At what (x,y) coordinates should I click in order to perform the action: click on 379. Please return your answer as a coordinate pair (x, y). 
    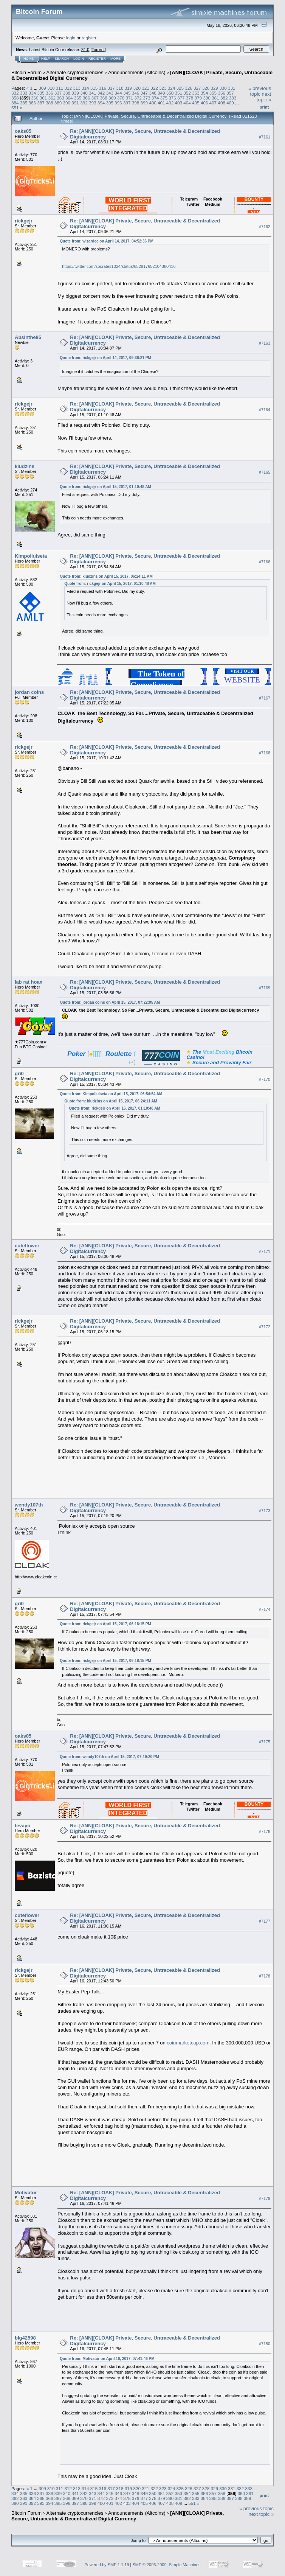
    Looking at the image, I should click on (198, 97).